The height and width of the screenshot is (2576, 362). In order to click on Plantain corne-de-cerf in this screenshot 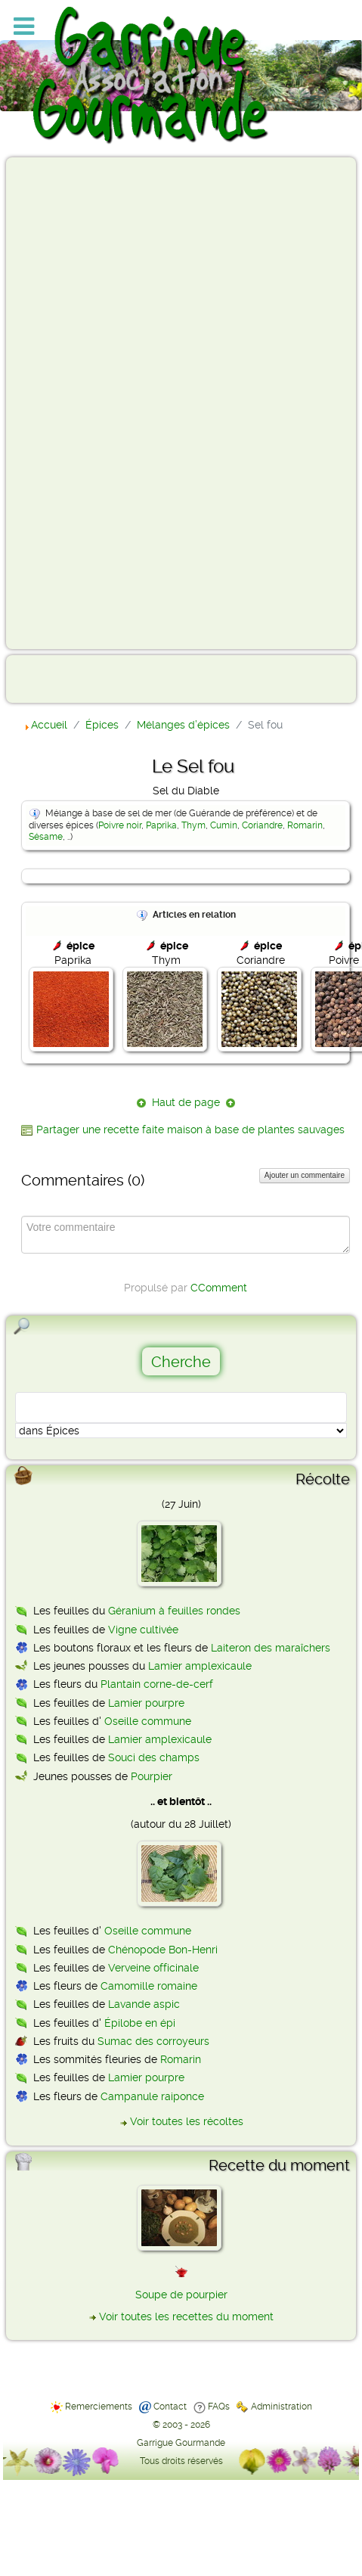, I will do `click(157, 1684)`.